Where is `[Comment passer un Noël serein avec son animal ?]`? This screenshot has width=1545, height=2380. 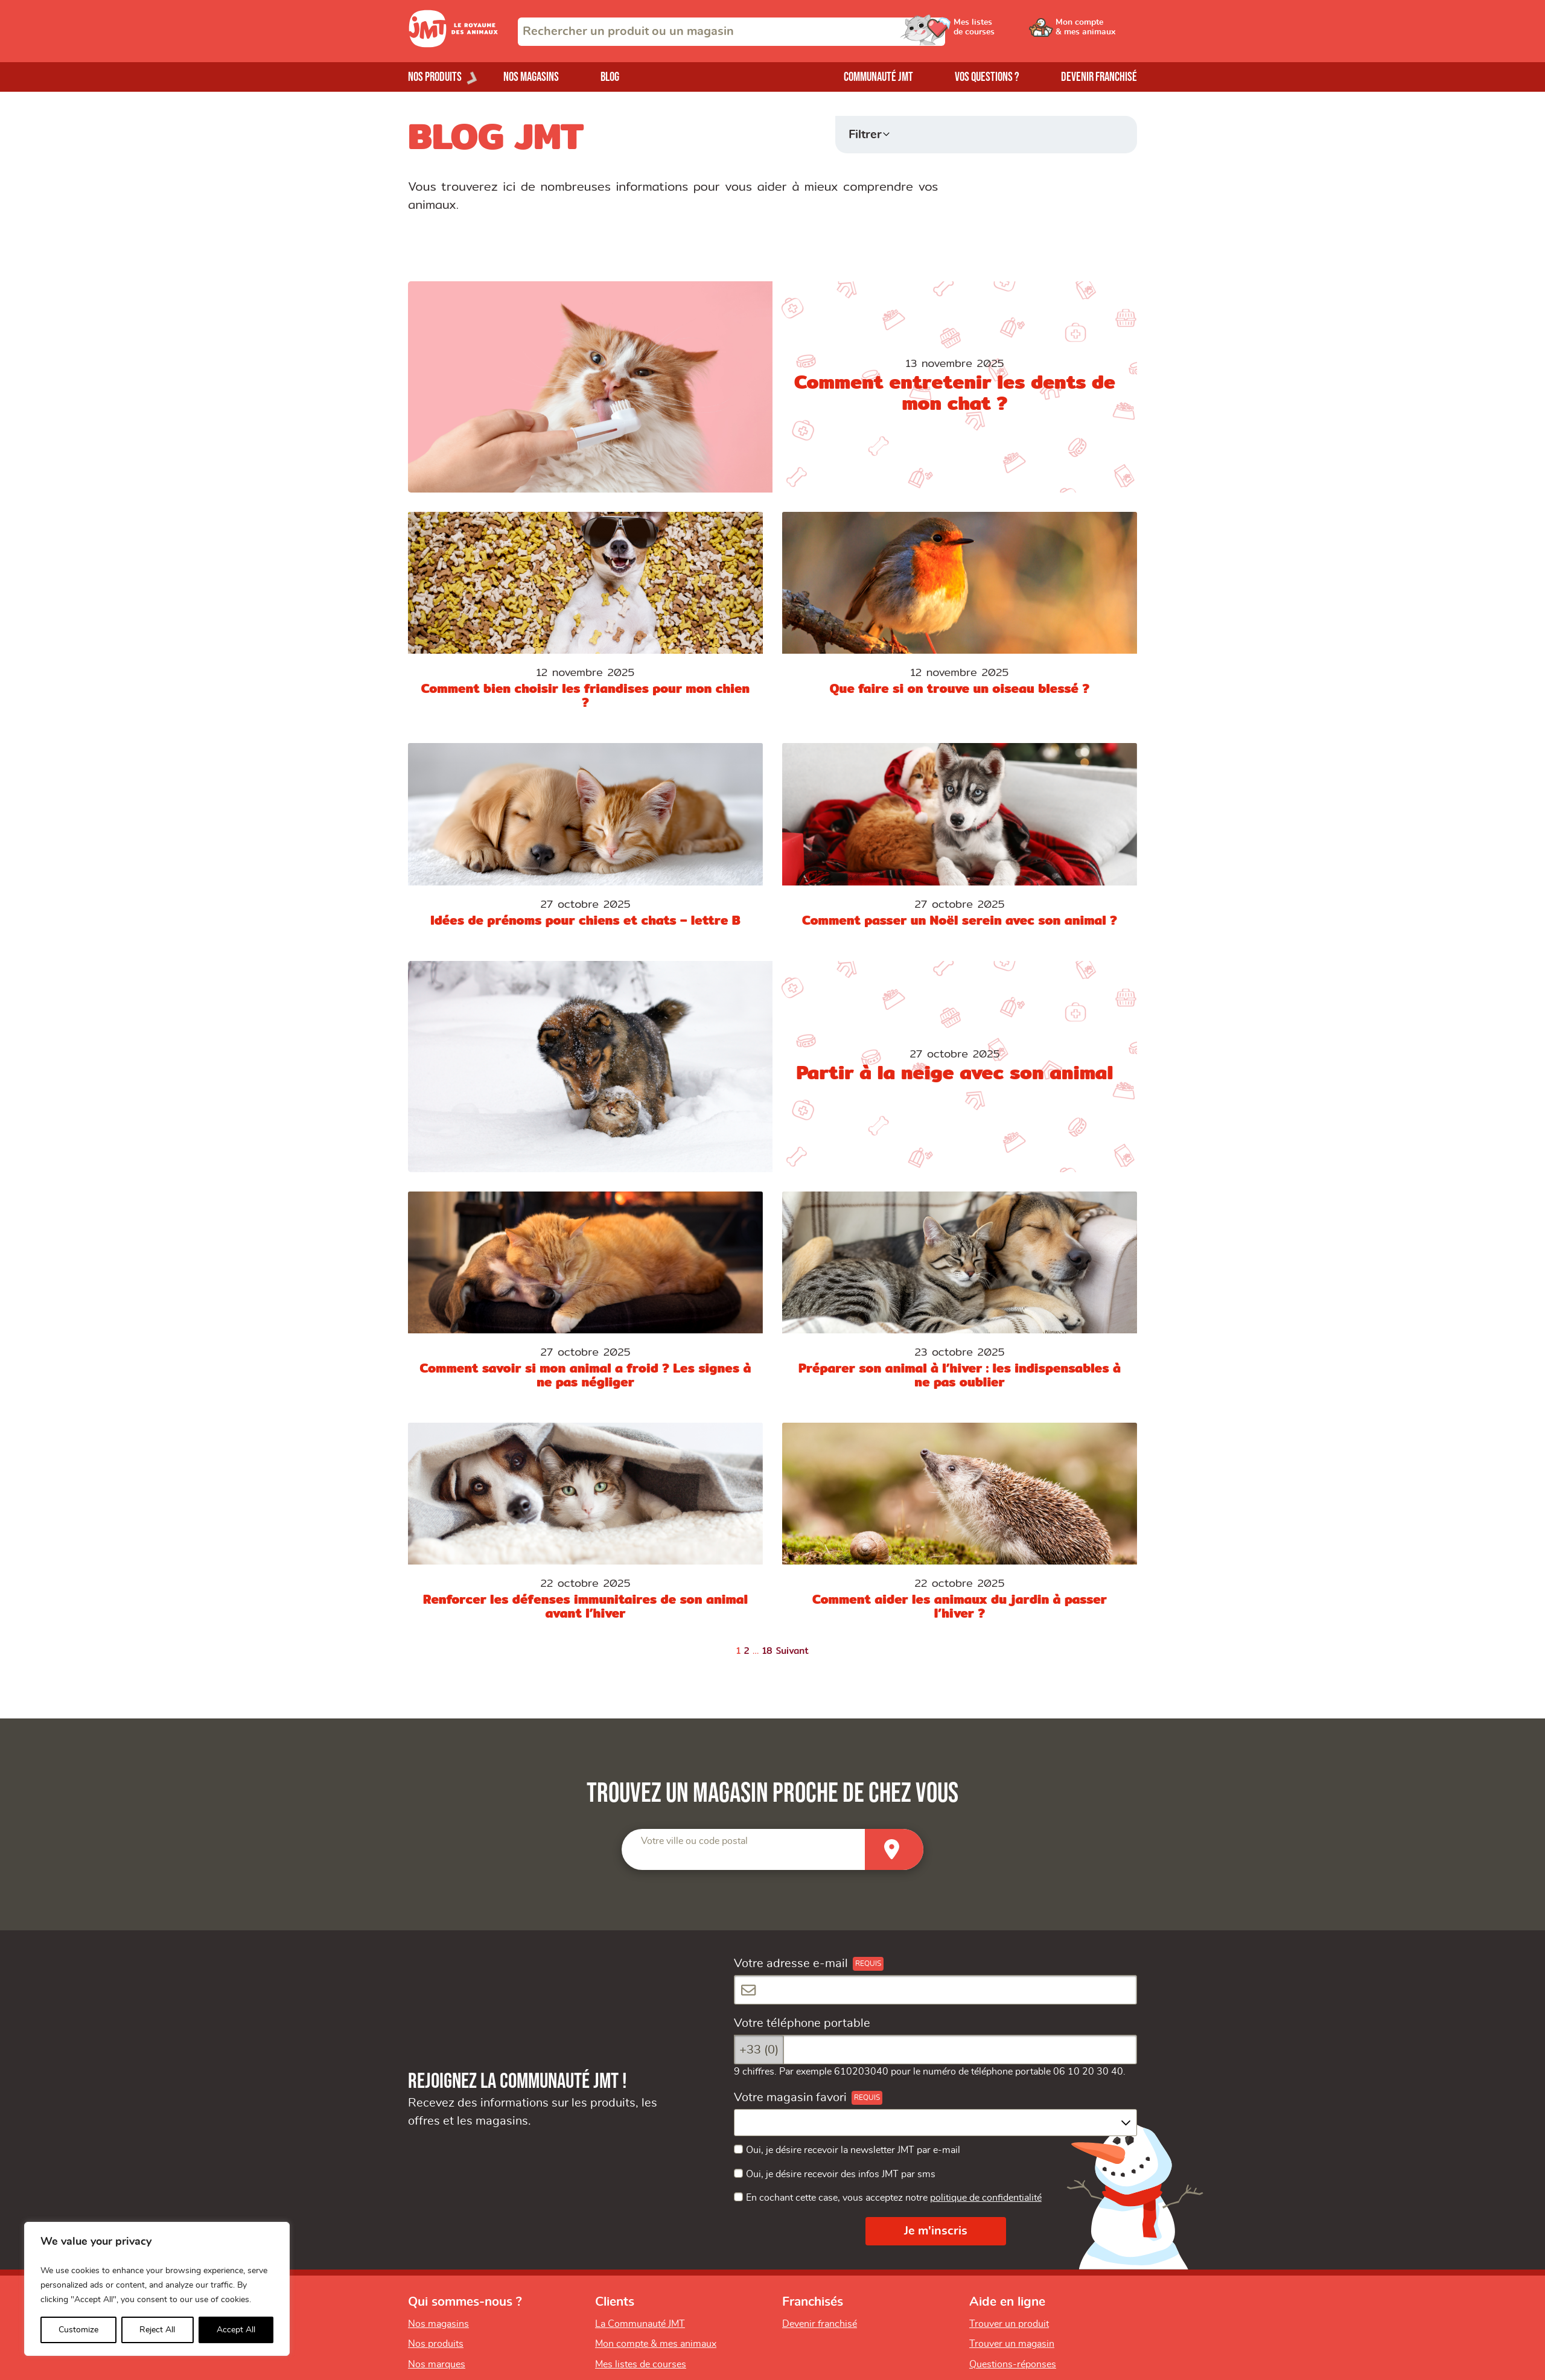 [Comment passer un Noël serein avec son animal ?] is located at coordinates (959, 842).